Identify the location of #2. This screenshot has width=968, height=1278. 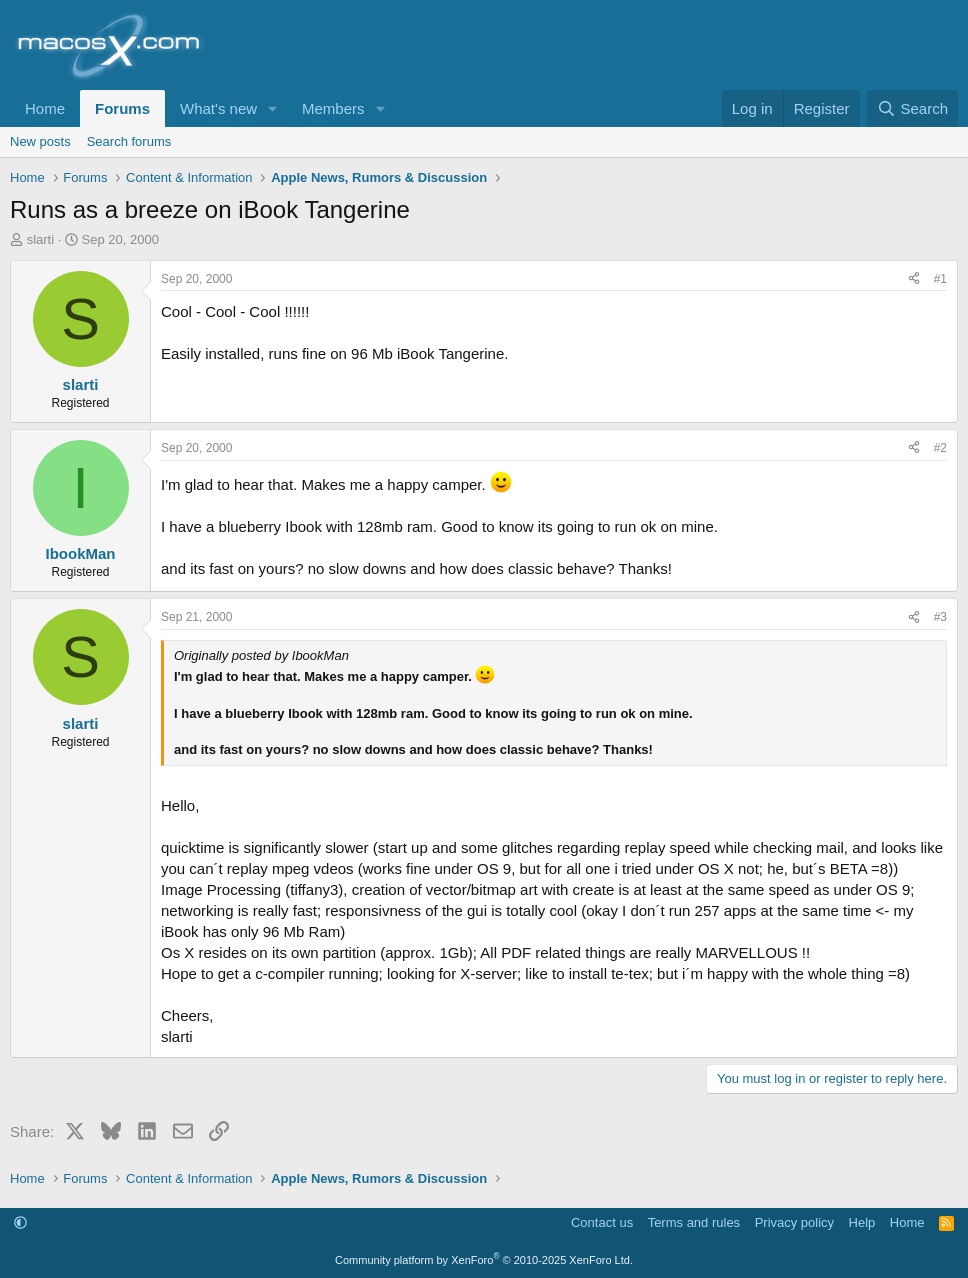
(940, 448).